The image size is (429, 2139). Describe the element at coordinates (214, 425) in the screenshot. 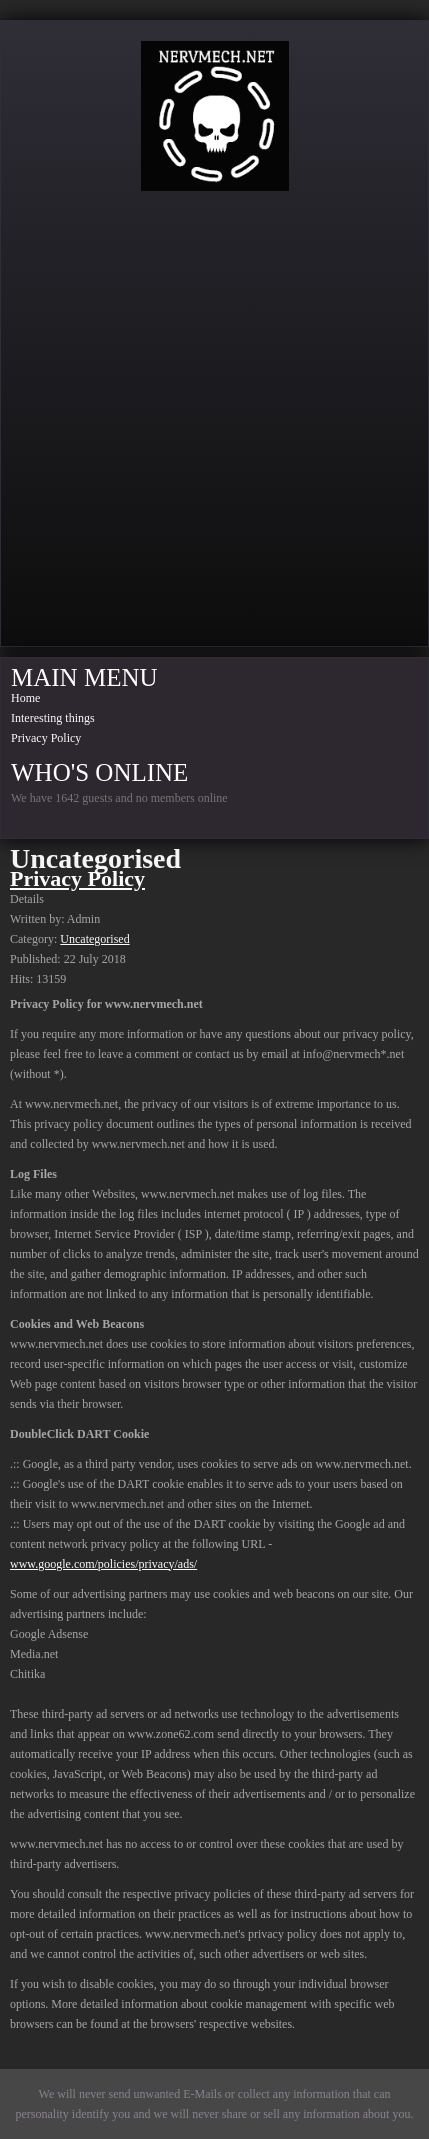

I see `[Advertisement]` at that location.